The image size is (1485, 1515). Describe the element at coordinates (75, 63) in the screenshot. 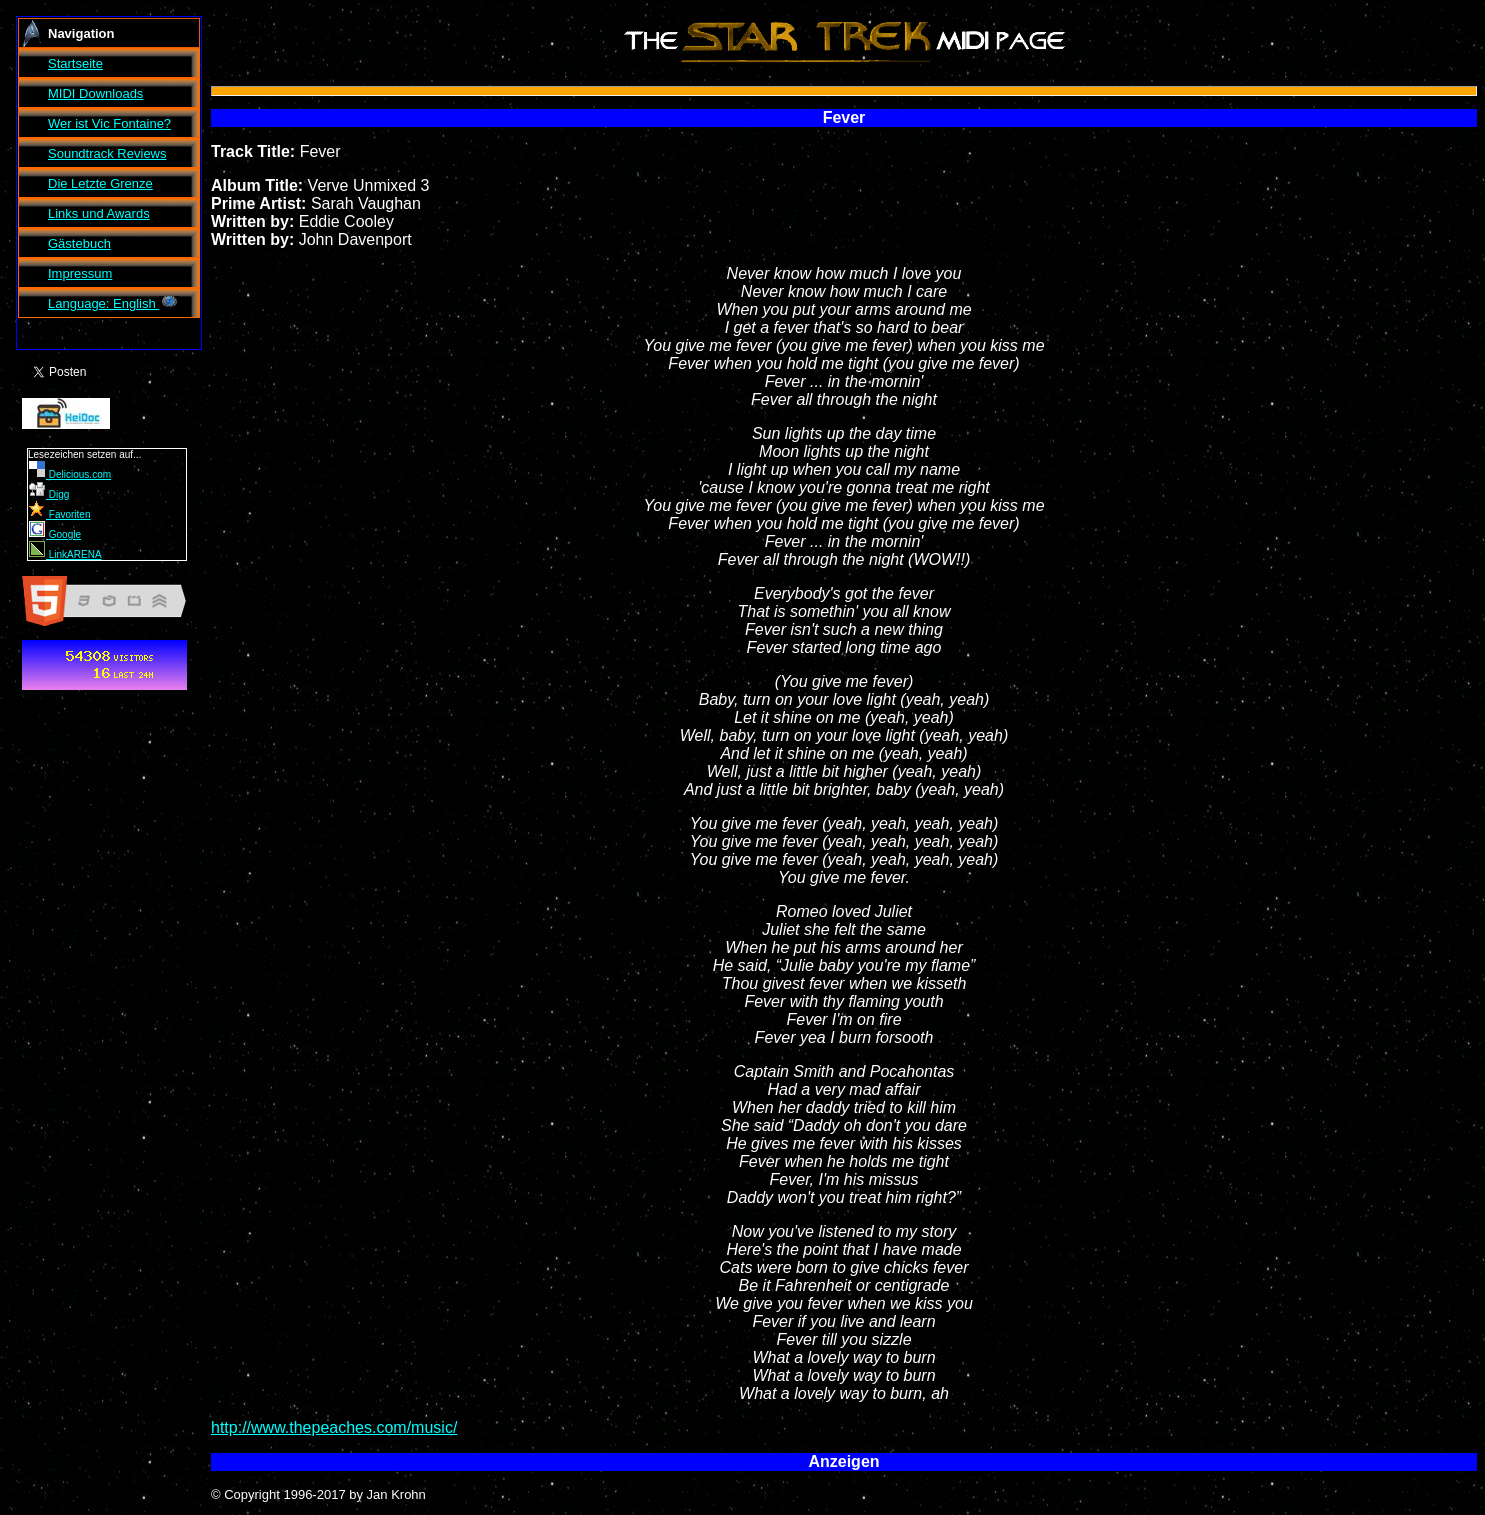

I see `Startseite` at that location.